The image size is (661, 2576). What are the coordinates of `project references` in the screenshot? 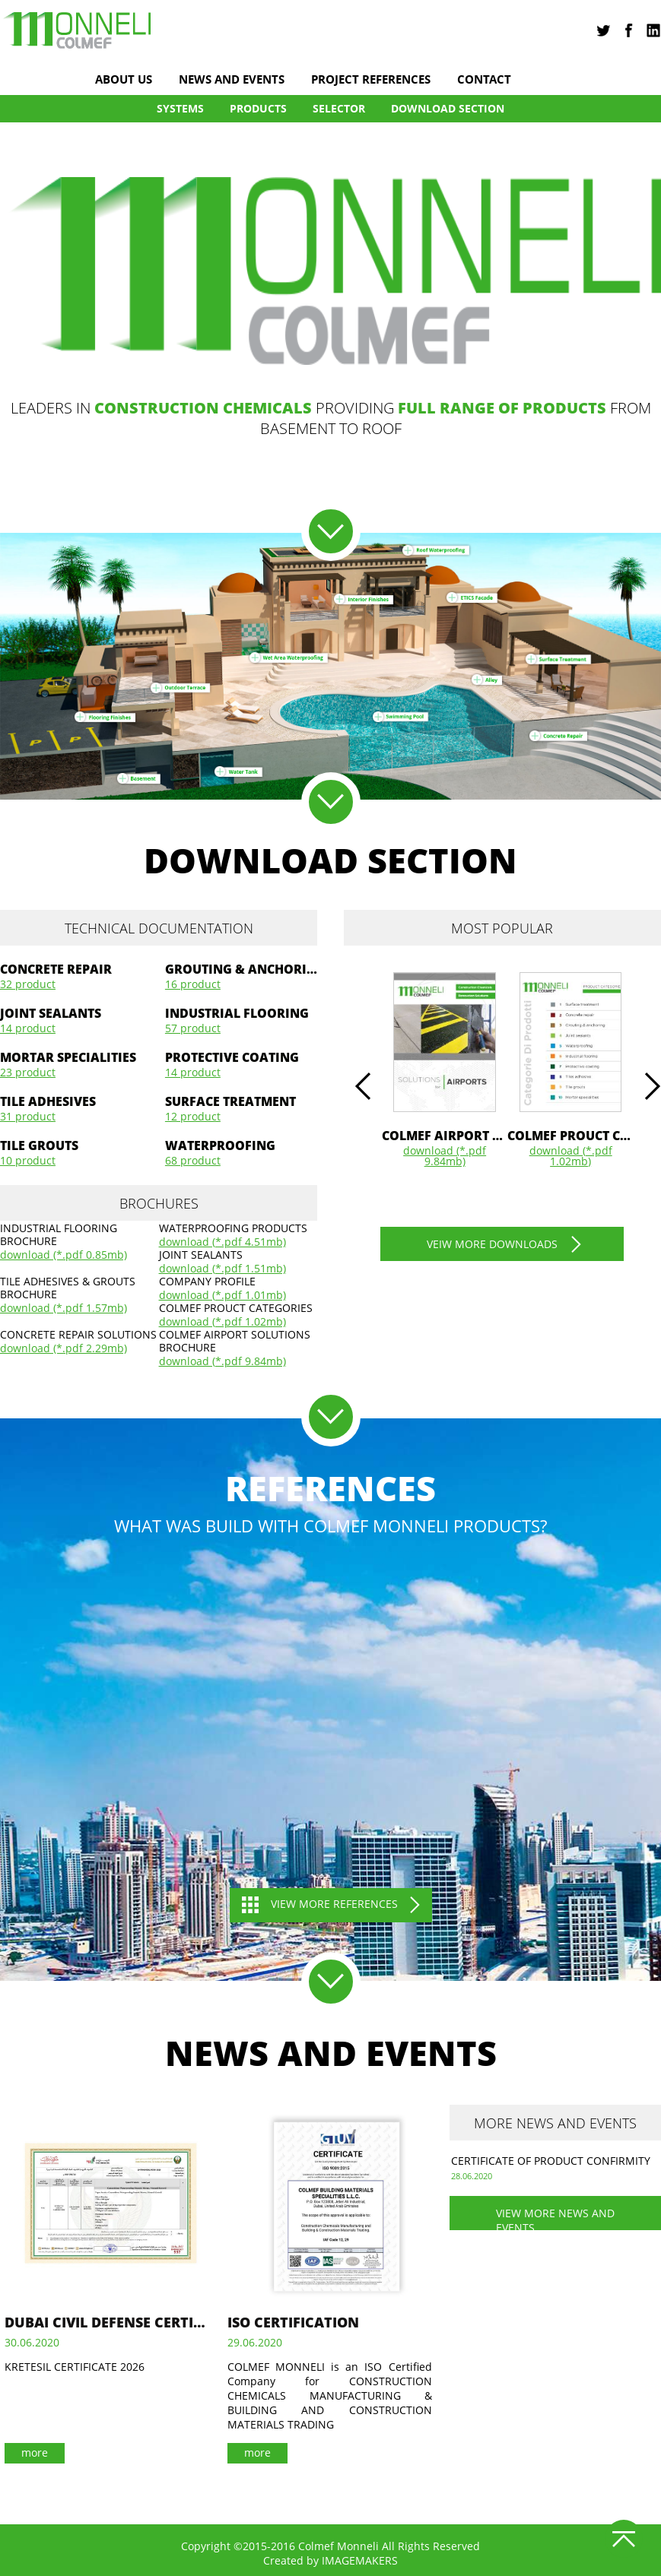 It's located at (371, 79).